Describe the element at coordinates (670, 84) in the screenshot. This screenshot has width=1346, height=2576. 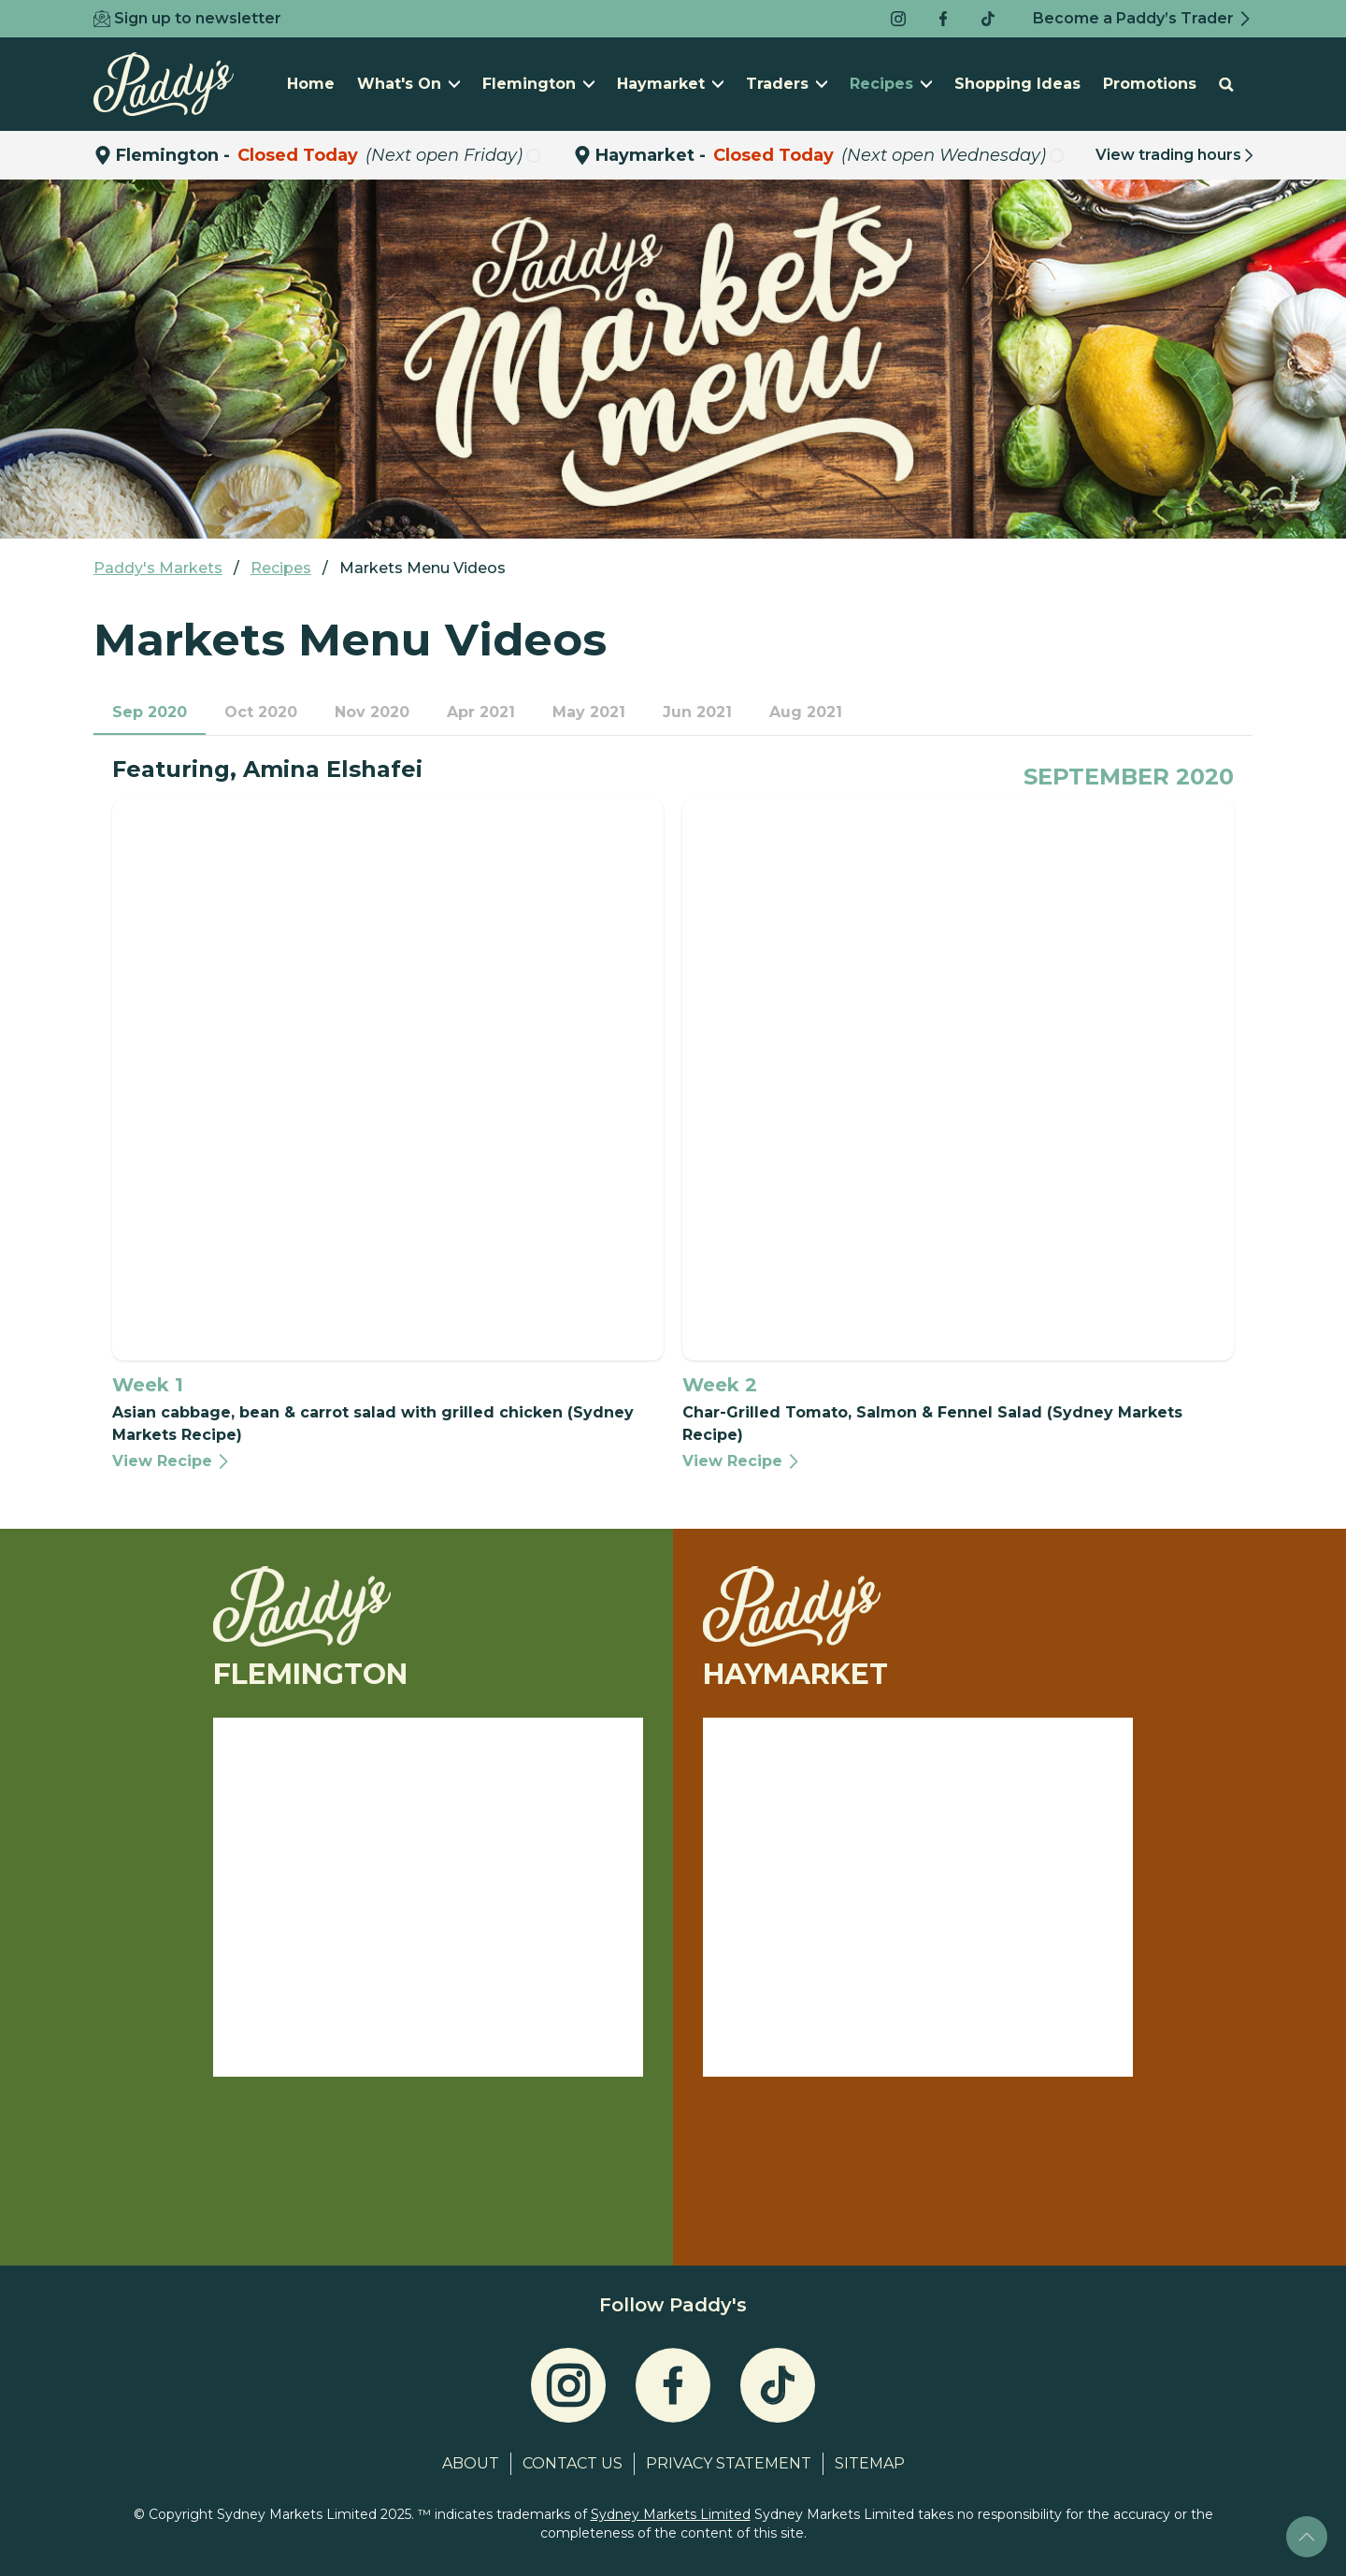
I see `Haymarket` at that location.